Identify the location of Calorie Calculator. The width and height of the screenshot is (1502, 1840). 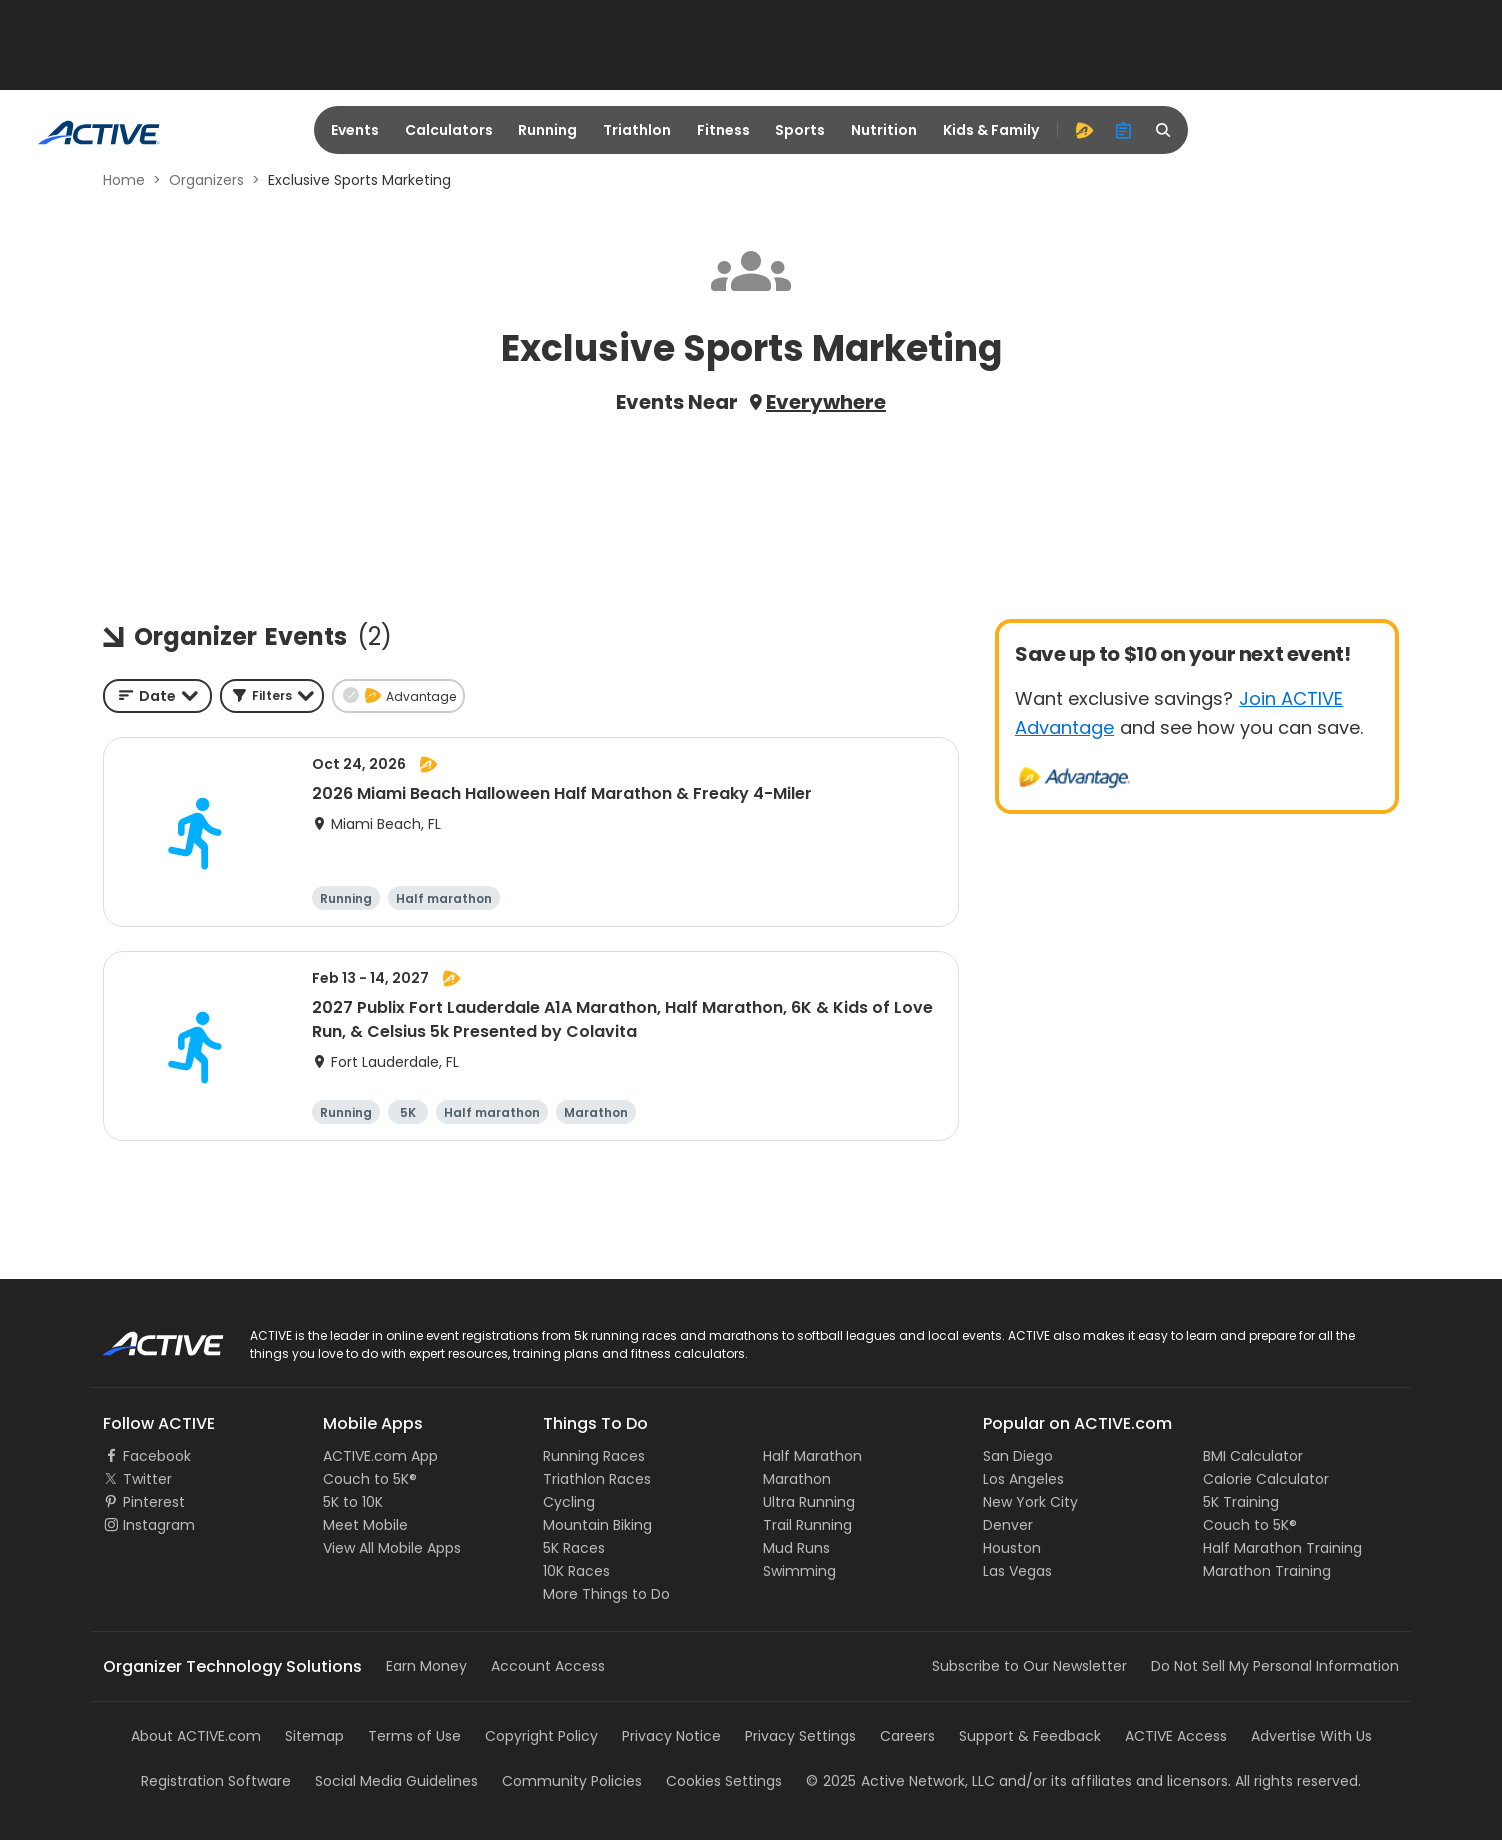
(1266, 1479).